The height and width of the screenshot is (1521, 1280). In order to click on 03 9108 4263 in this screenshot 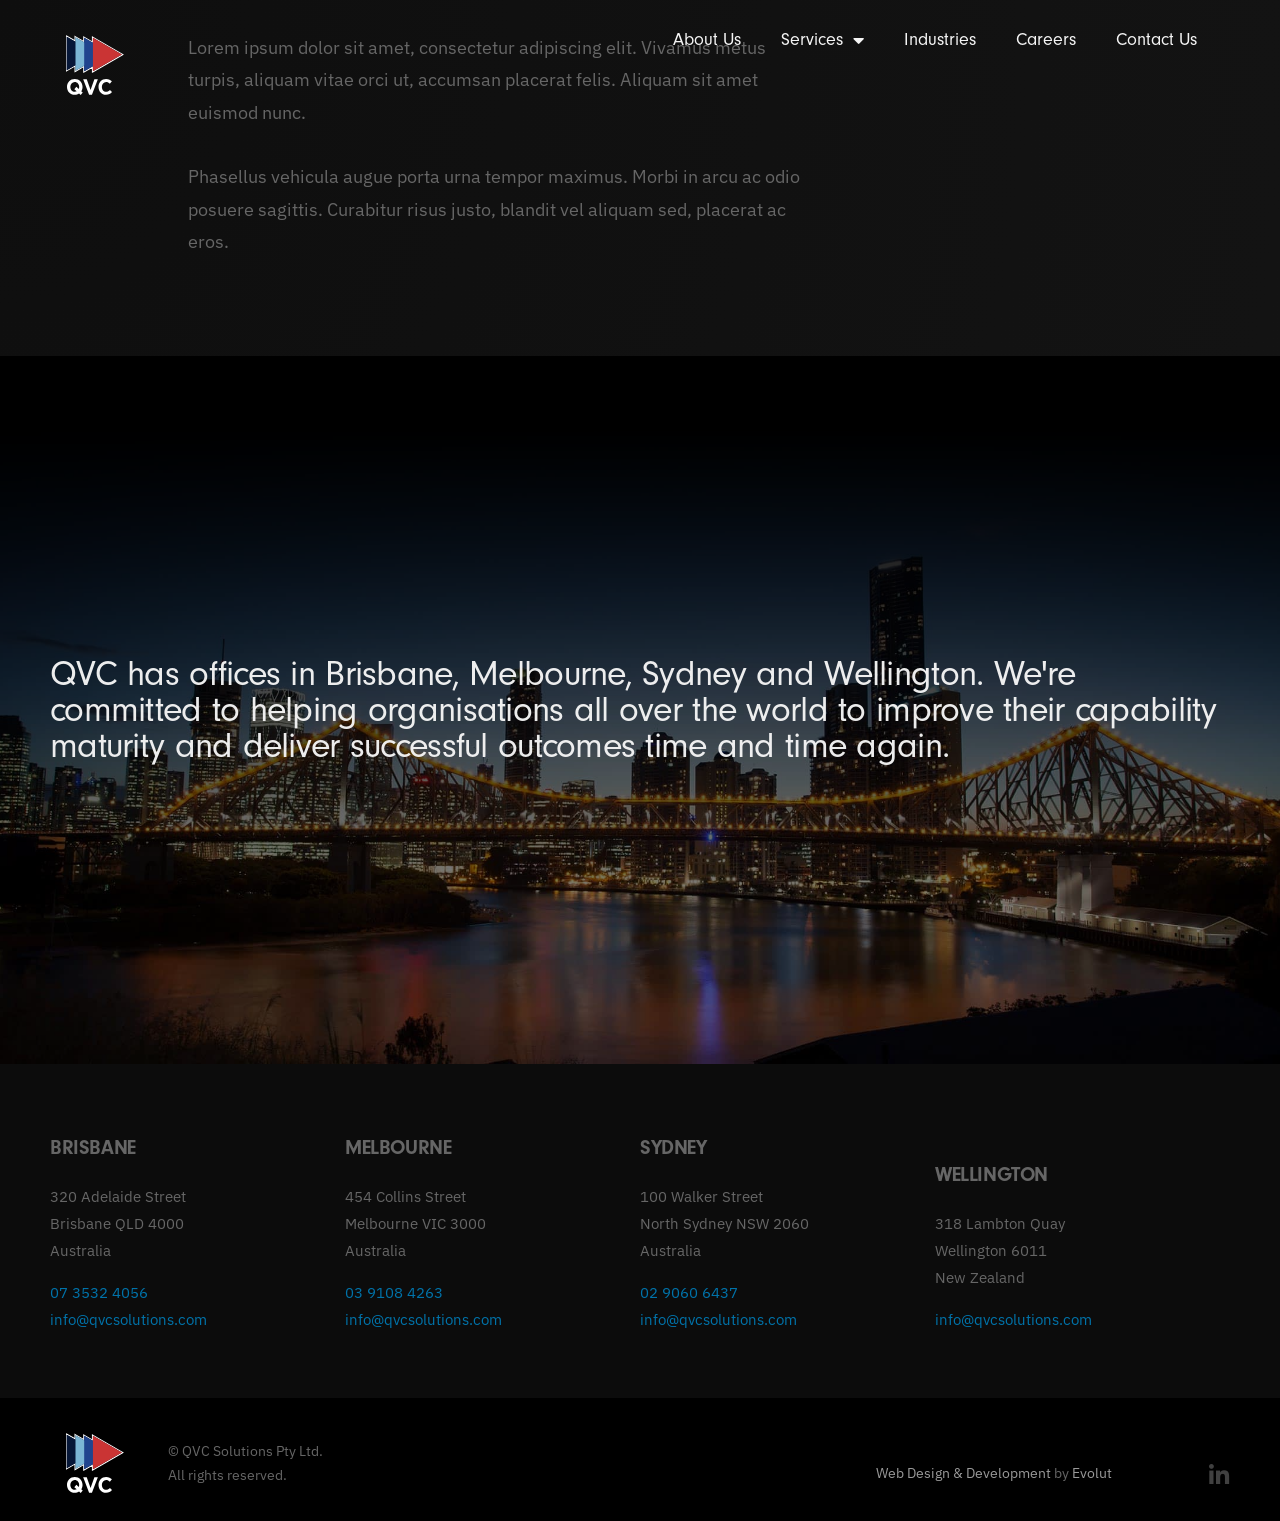, I will do `click(394, 1292)`.